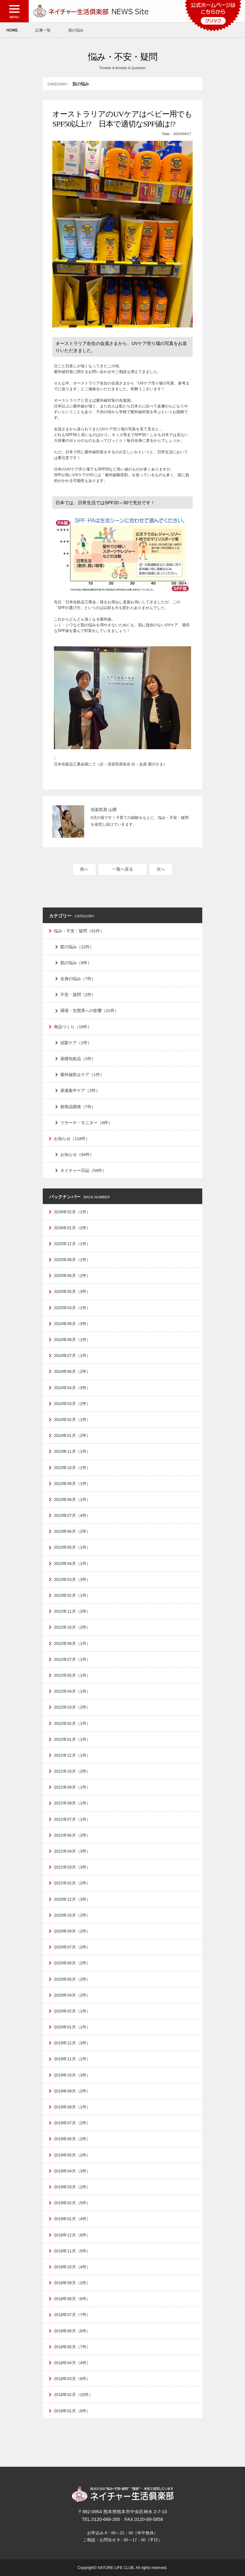 Image resolution: width=245 pixels, height=2576 pixels. Describe the element at coordinates (72, 1291) in the screenshot. I see `2025年05月（3件）` at that location.